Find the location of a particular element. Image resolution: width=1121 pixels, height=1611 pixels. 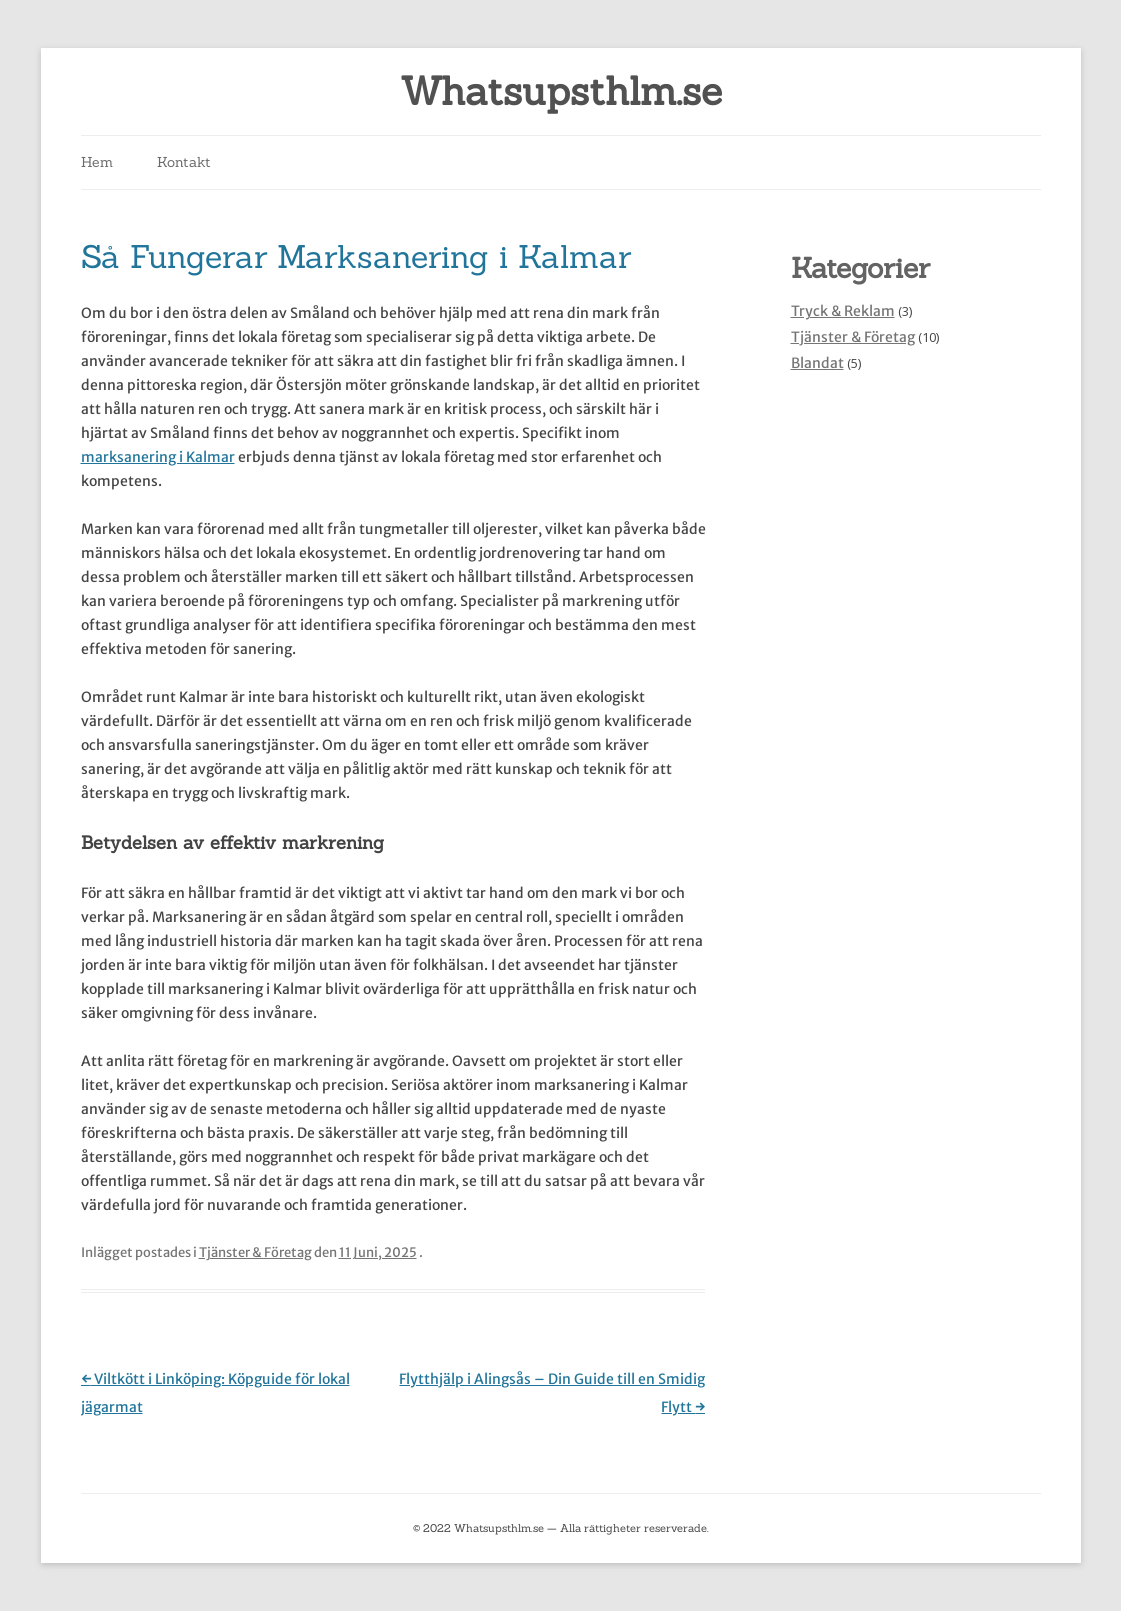

Blandat is located at coordinates (817, 363).